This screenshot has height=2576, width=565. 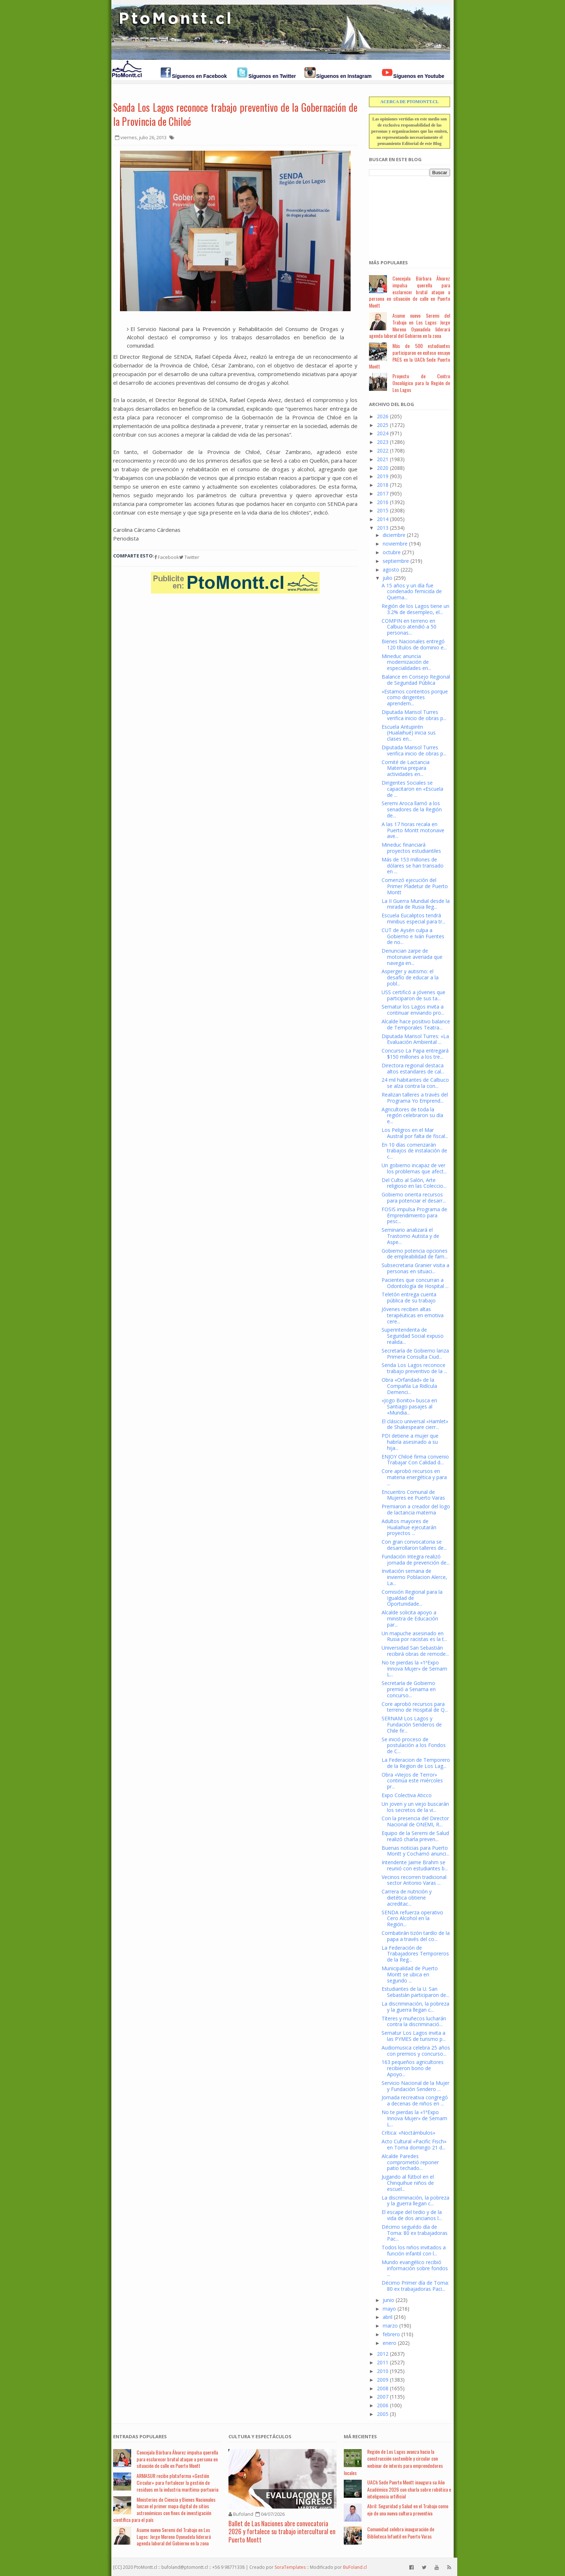 I want to click on FOSIS impulsa Programa de Emprendimiento para pesc..., so click(x=414, y=1215).